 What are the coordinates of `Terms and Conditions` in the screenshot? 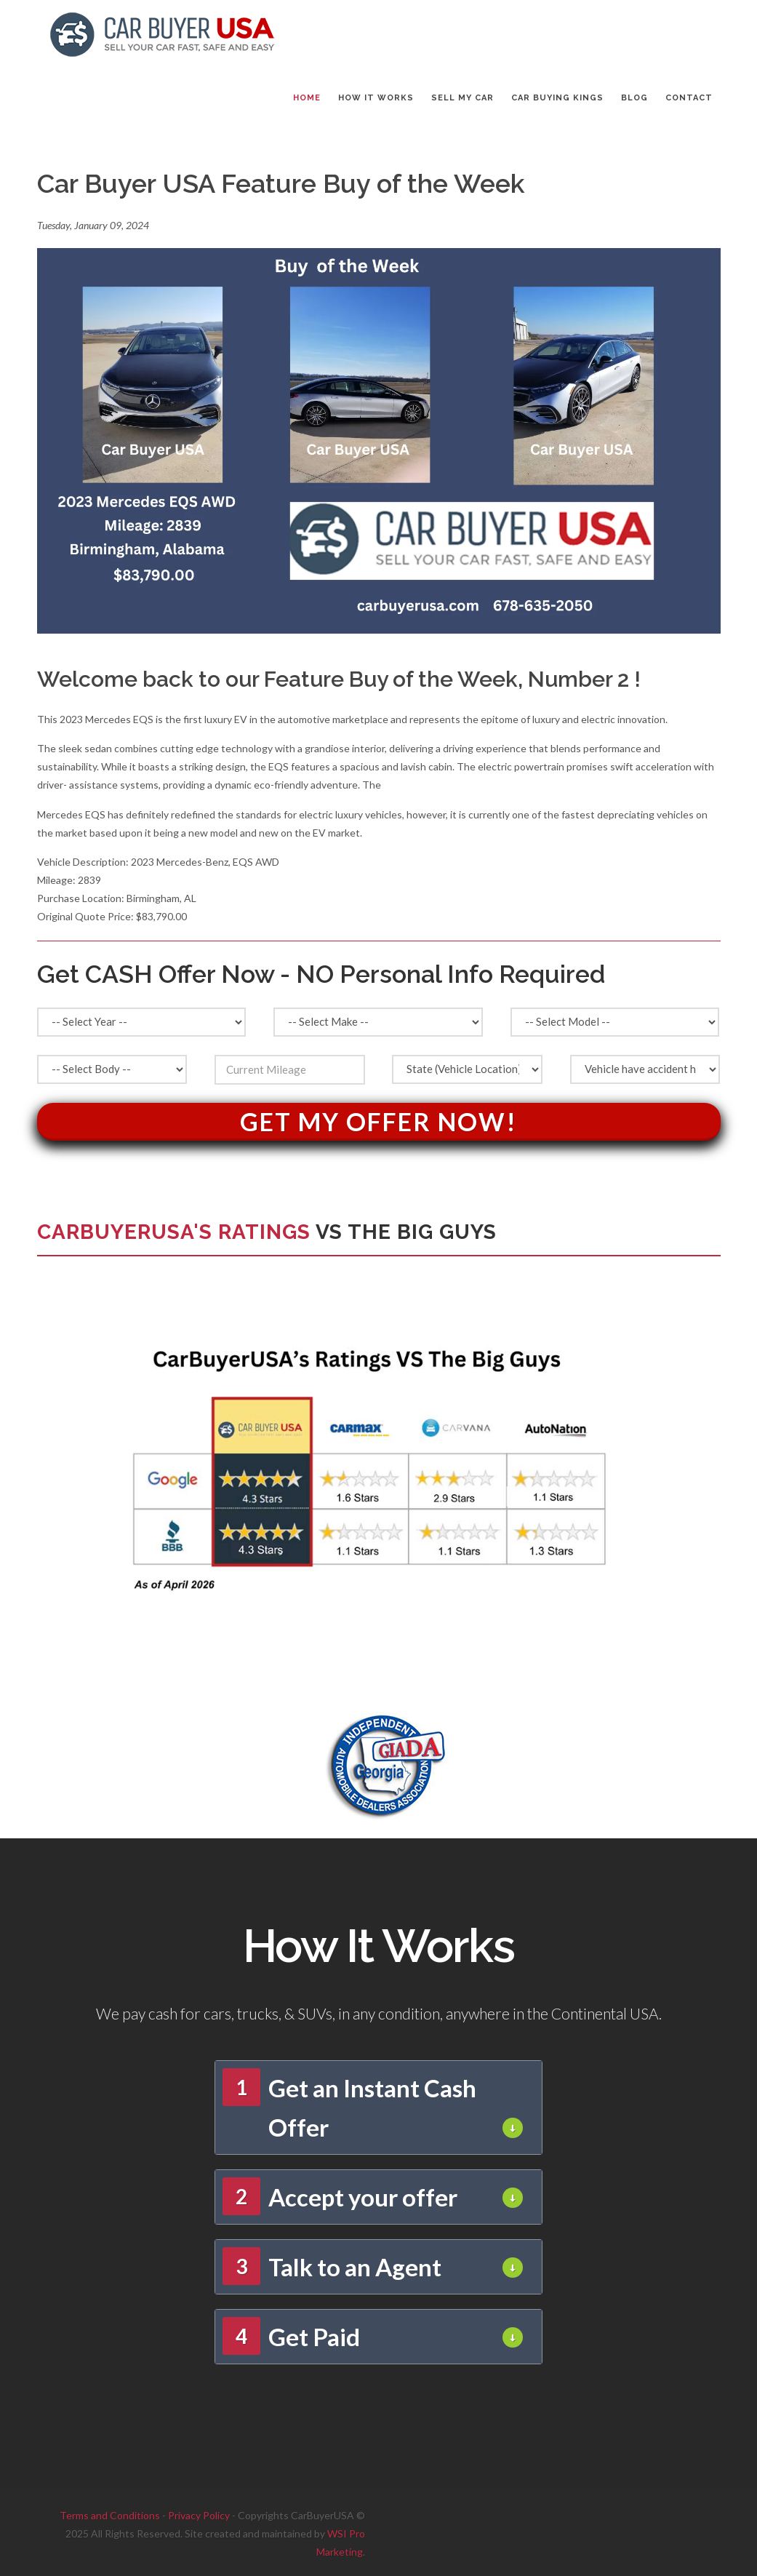 It's located at (110, 2515).